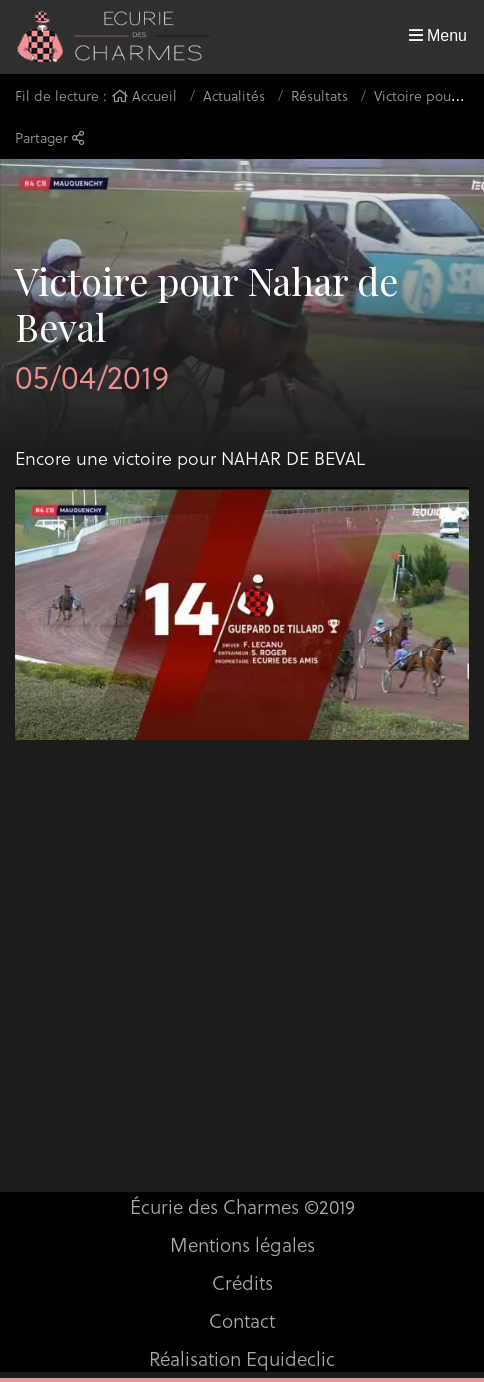 The width and height of the screenshot is (484, 1382). Describe the element at coordinates (49, 137) in the screenshot. I see `Partager` at that location.